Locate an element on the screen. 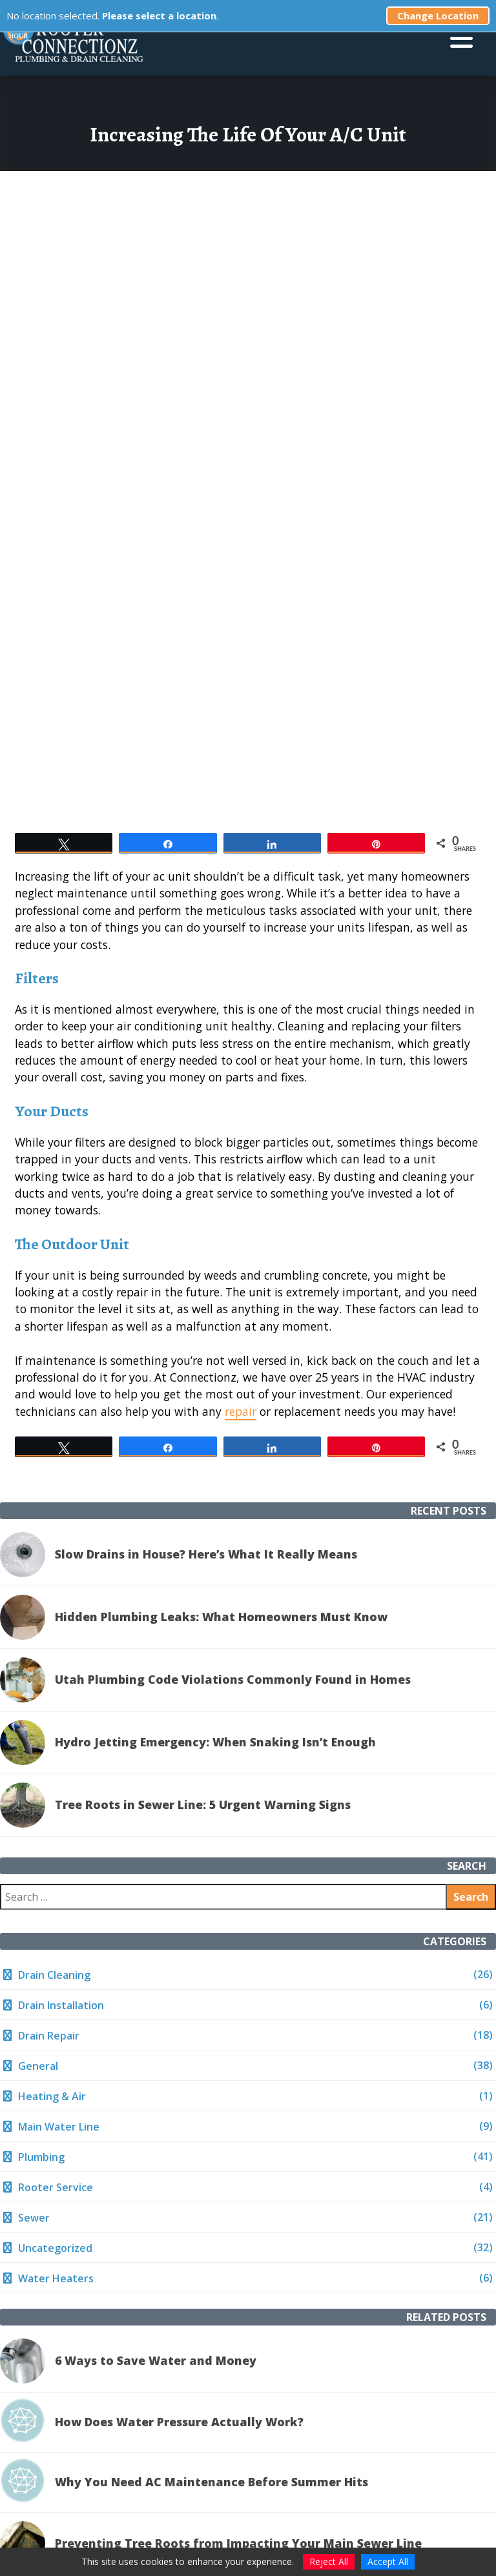 The width and height of the screenshot is (496, 2576). Change Location is located at coordinates (438, 15).